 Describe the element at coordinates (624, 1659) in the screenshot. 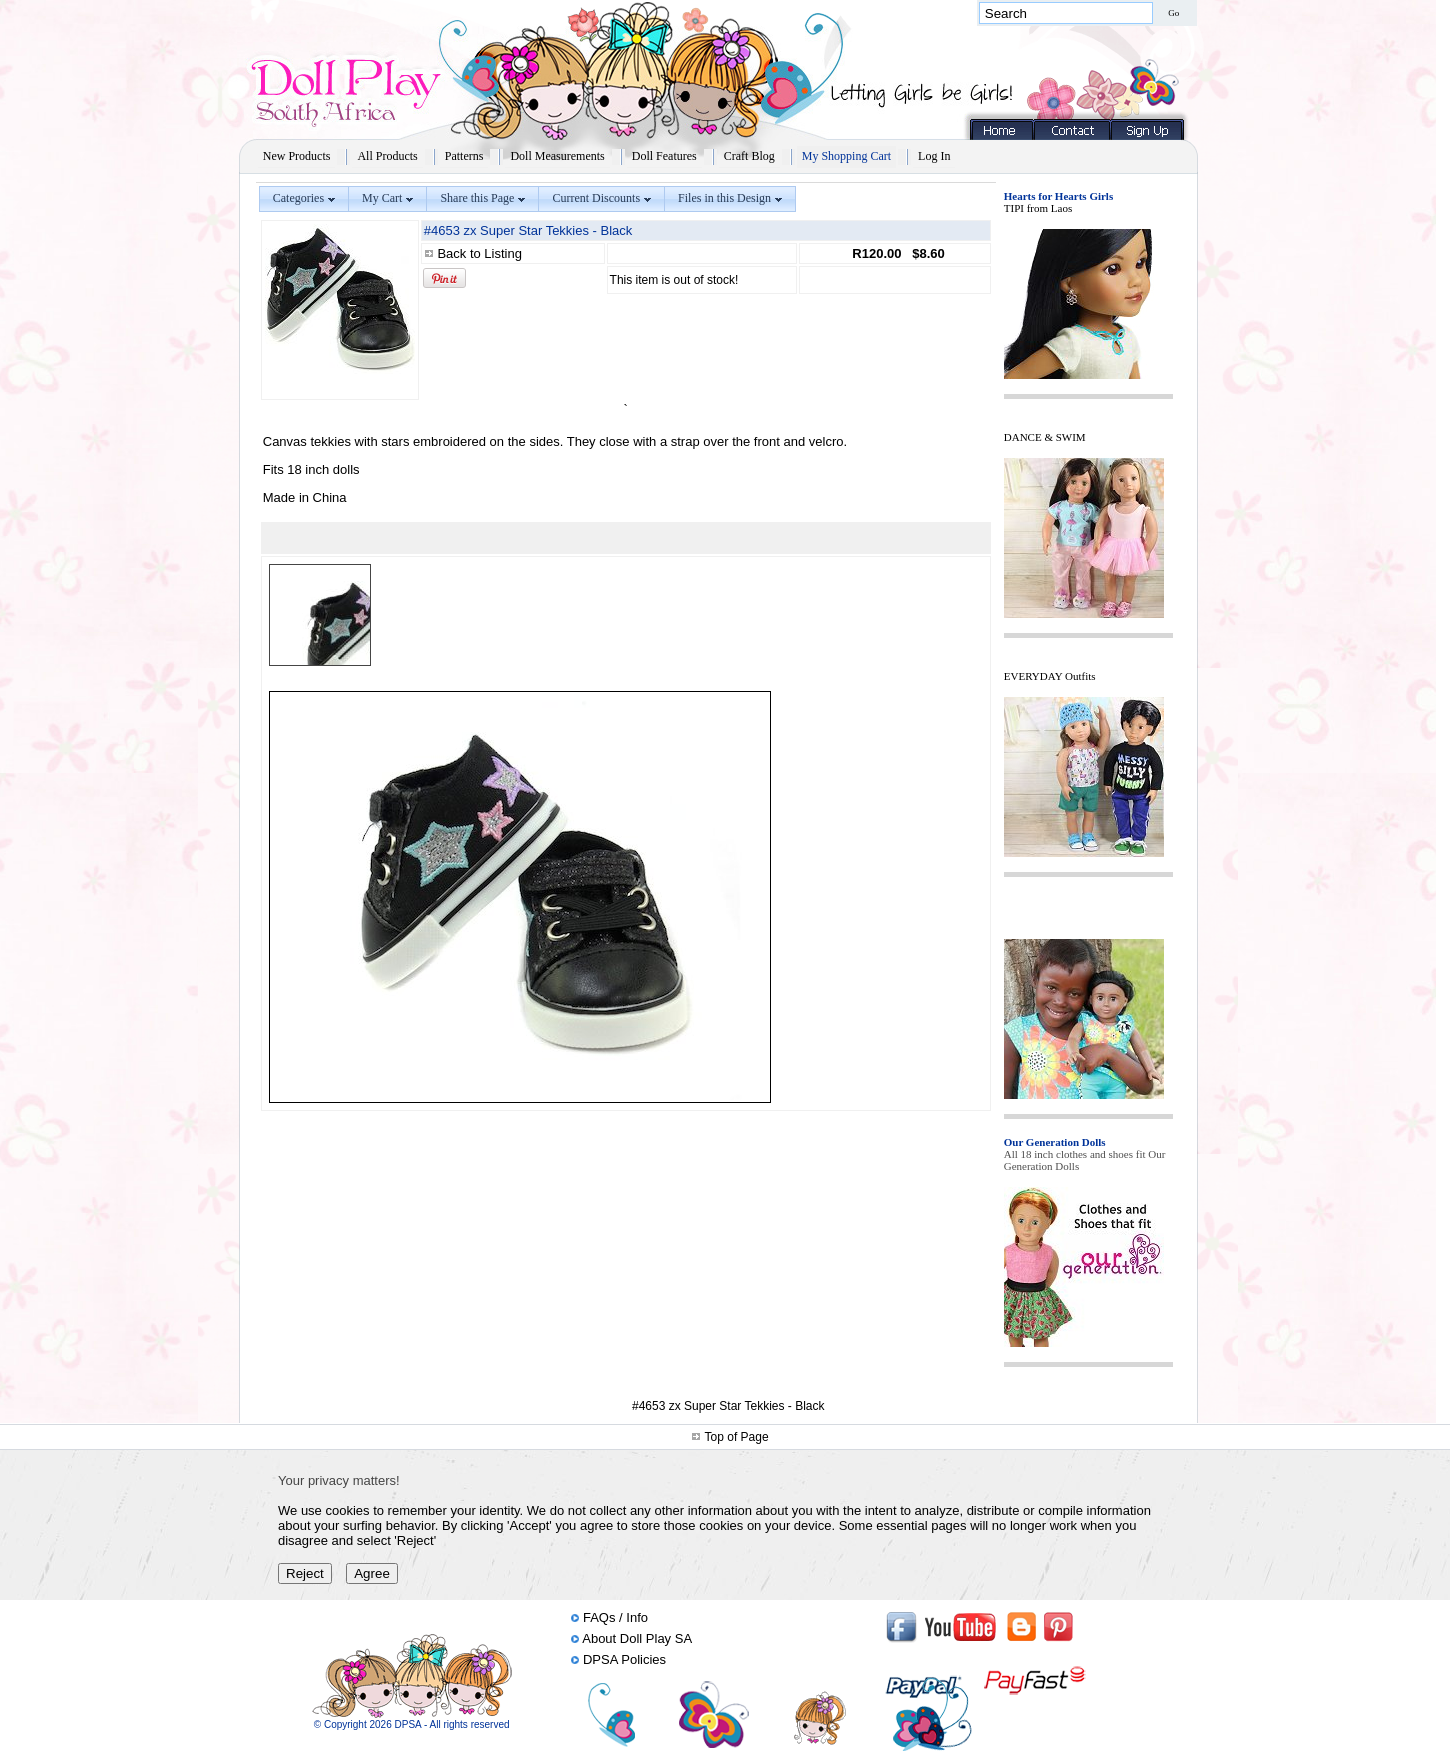

I see `DPSA Policies` at that location.